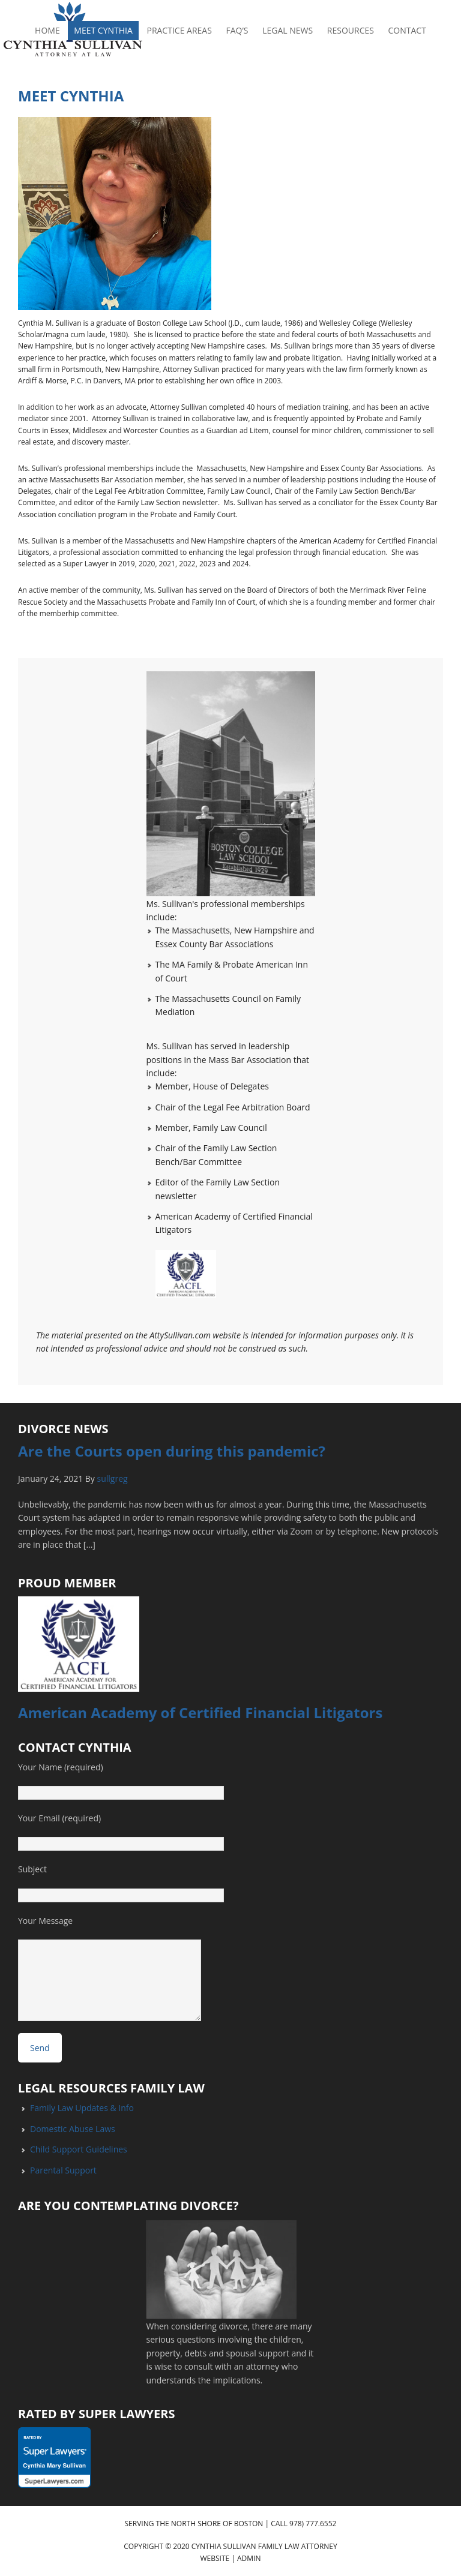 The height and width of the screenshot is (2576, 461). I want to click on Are the Courts open during this pandemic?, so click(171, 1451).